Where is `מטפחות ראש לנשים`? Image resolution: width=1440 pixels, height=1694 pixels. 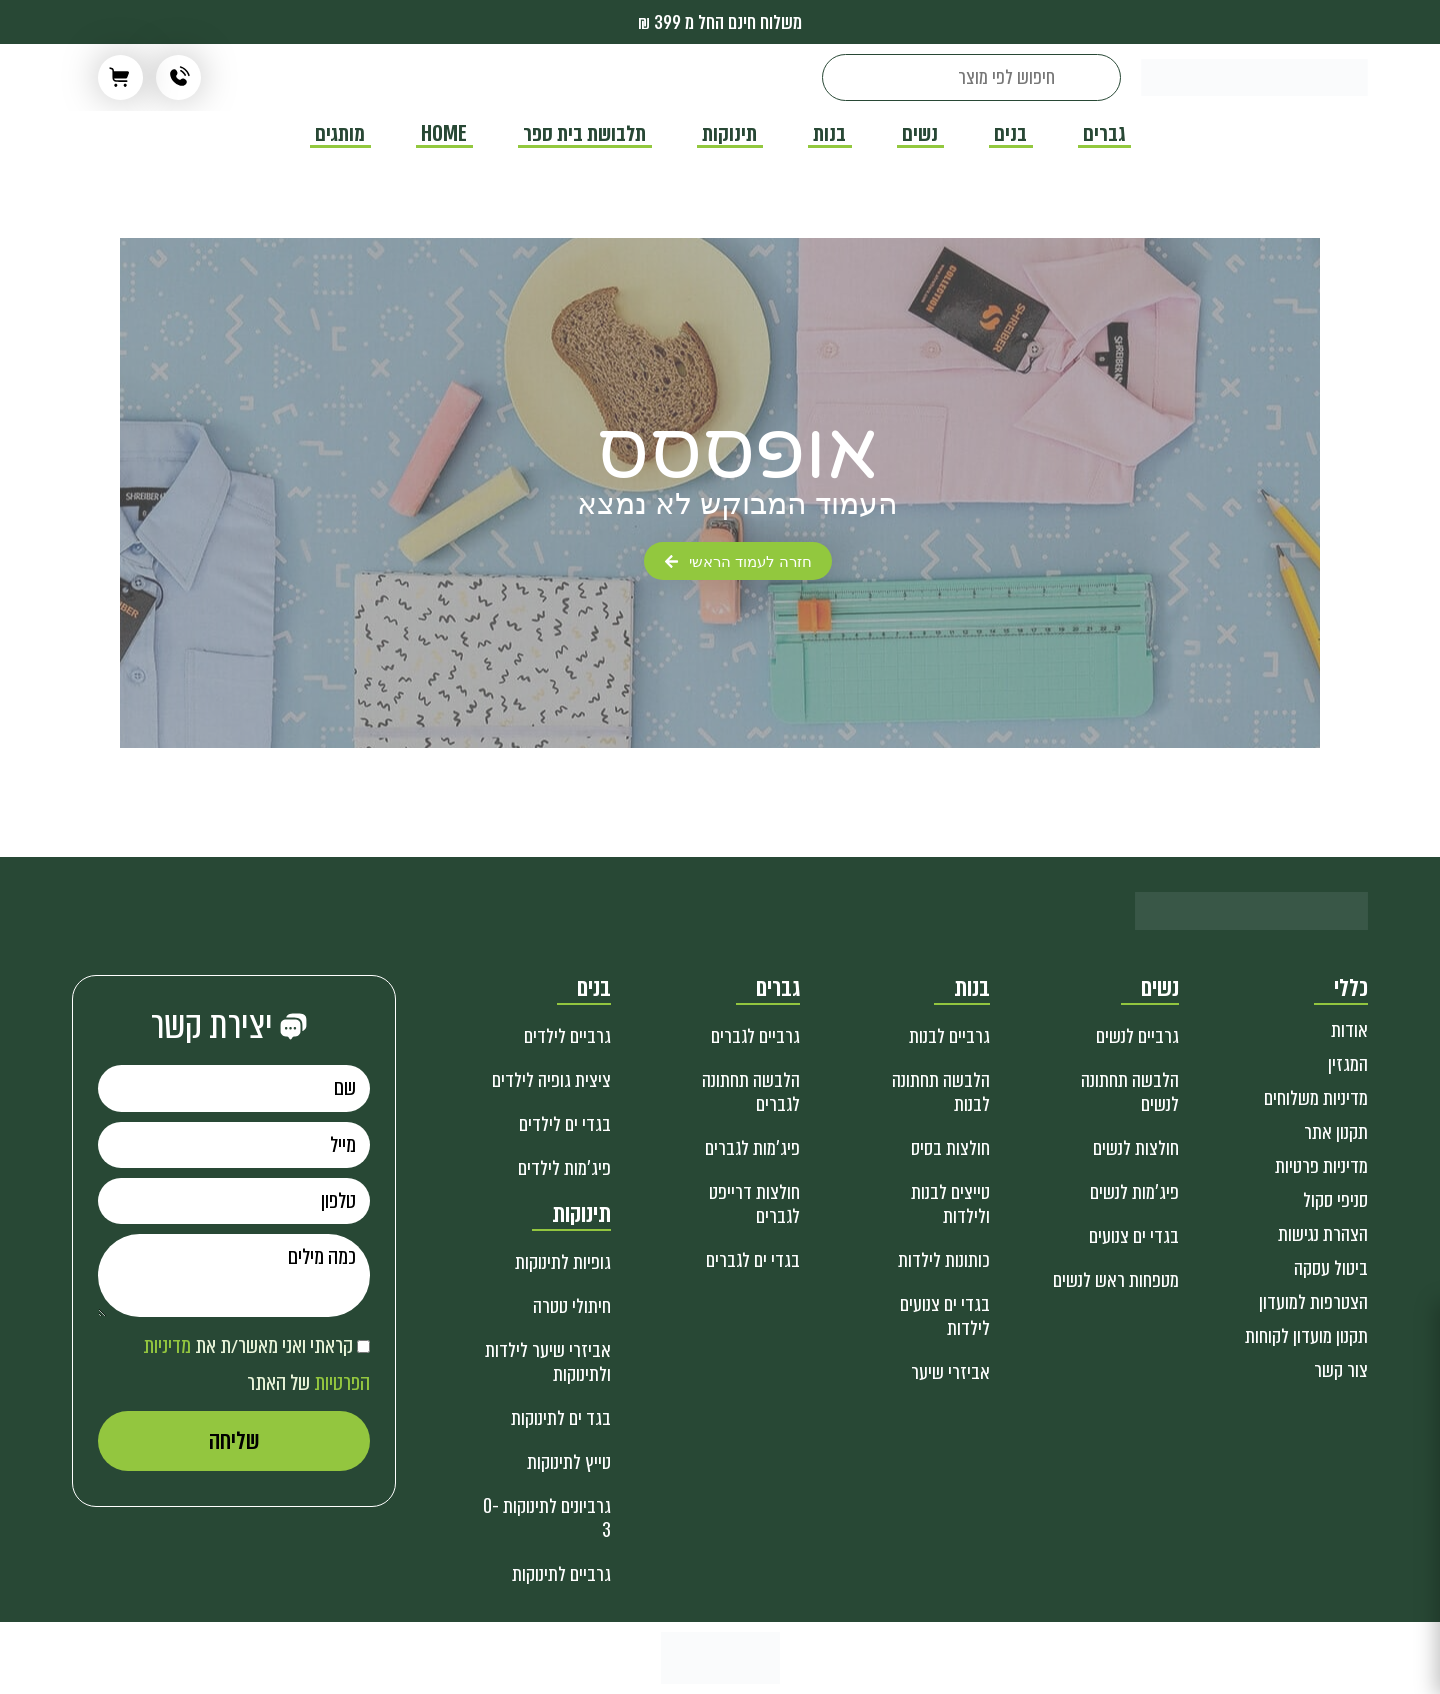 מטפחות ראש לנשים is located at coordinates (1116, 1280).